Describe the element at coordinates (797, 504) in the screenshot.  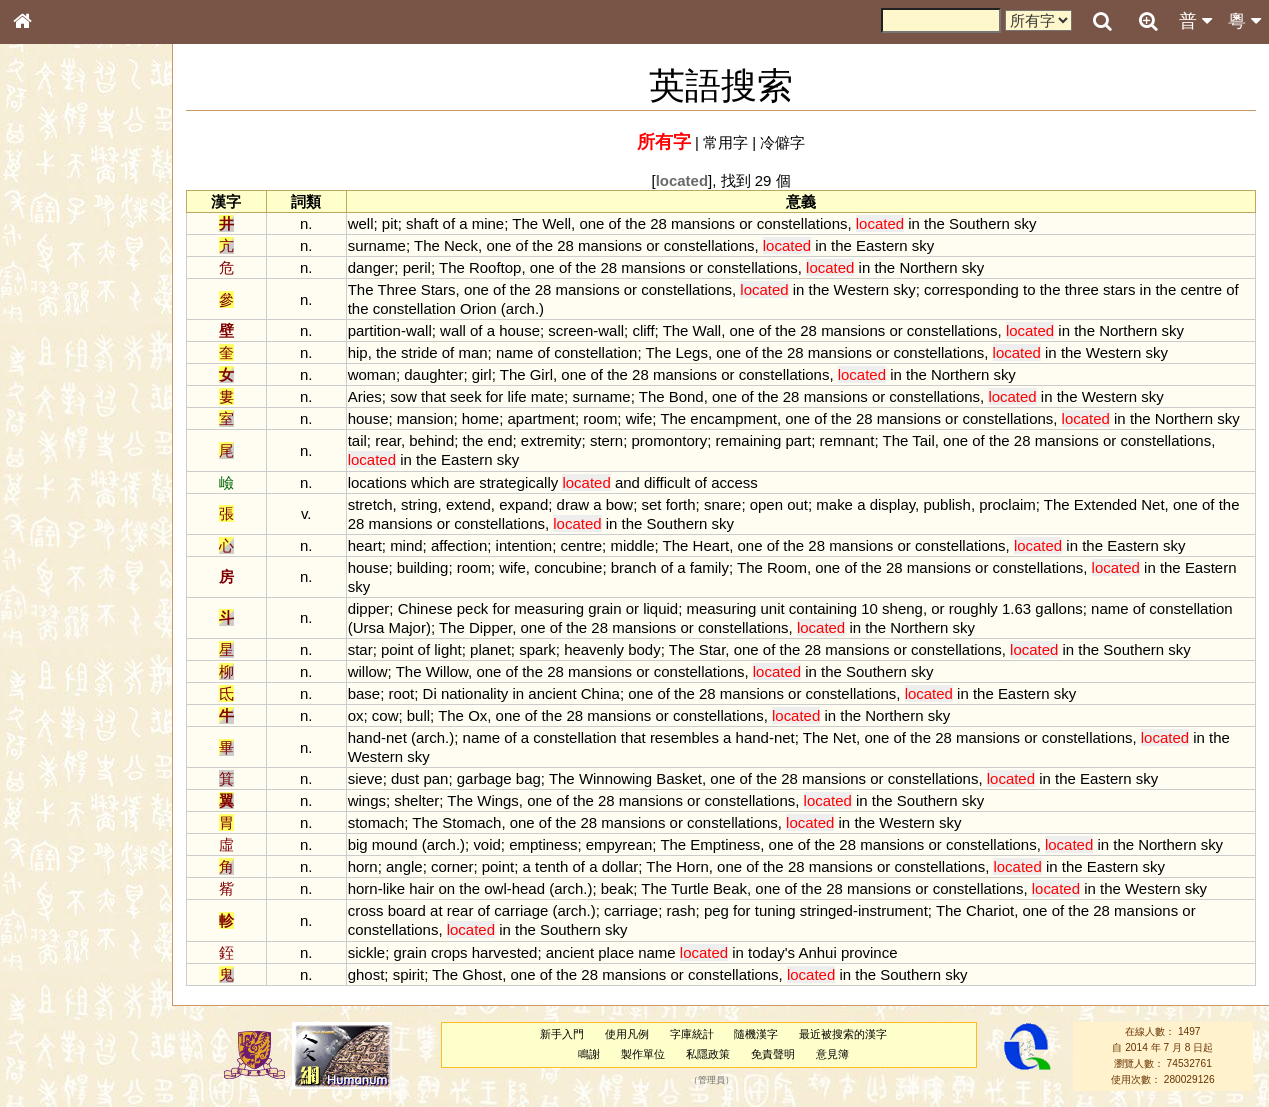
I see `out` at that location.